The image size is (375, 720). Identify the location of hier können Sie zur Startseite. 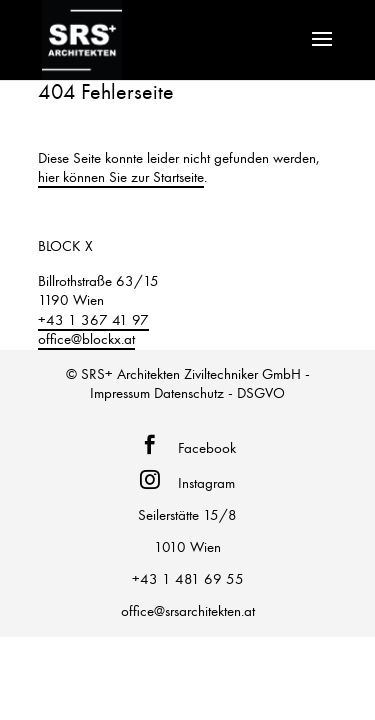
(121, 177).